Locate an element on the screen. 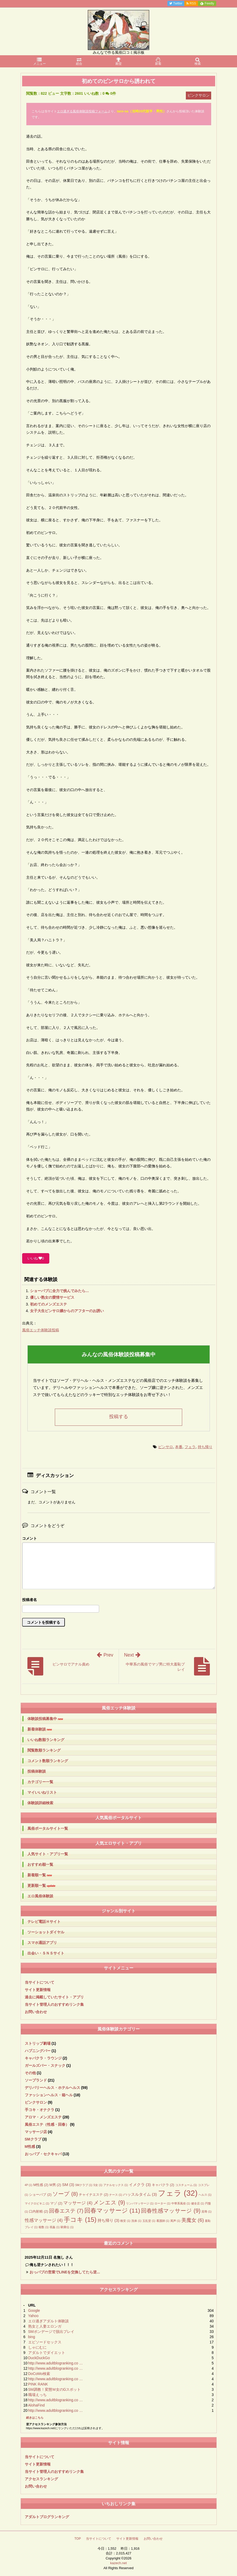 Image resolution: width=237 pixels, height=2576 pixels. コメント is located at coordinates (29, 1538).